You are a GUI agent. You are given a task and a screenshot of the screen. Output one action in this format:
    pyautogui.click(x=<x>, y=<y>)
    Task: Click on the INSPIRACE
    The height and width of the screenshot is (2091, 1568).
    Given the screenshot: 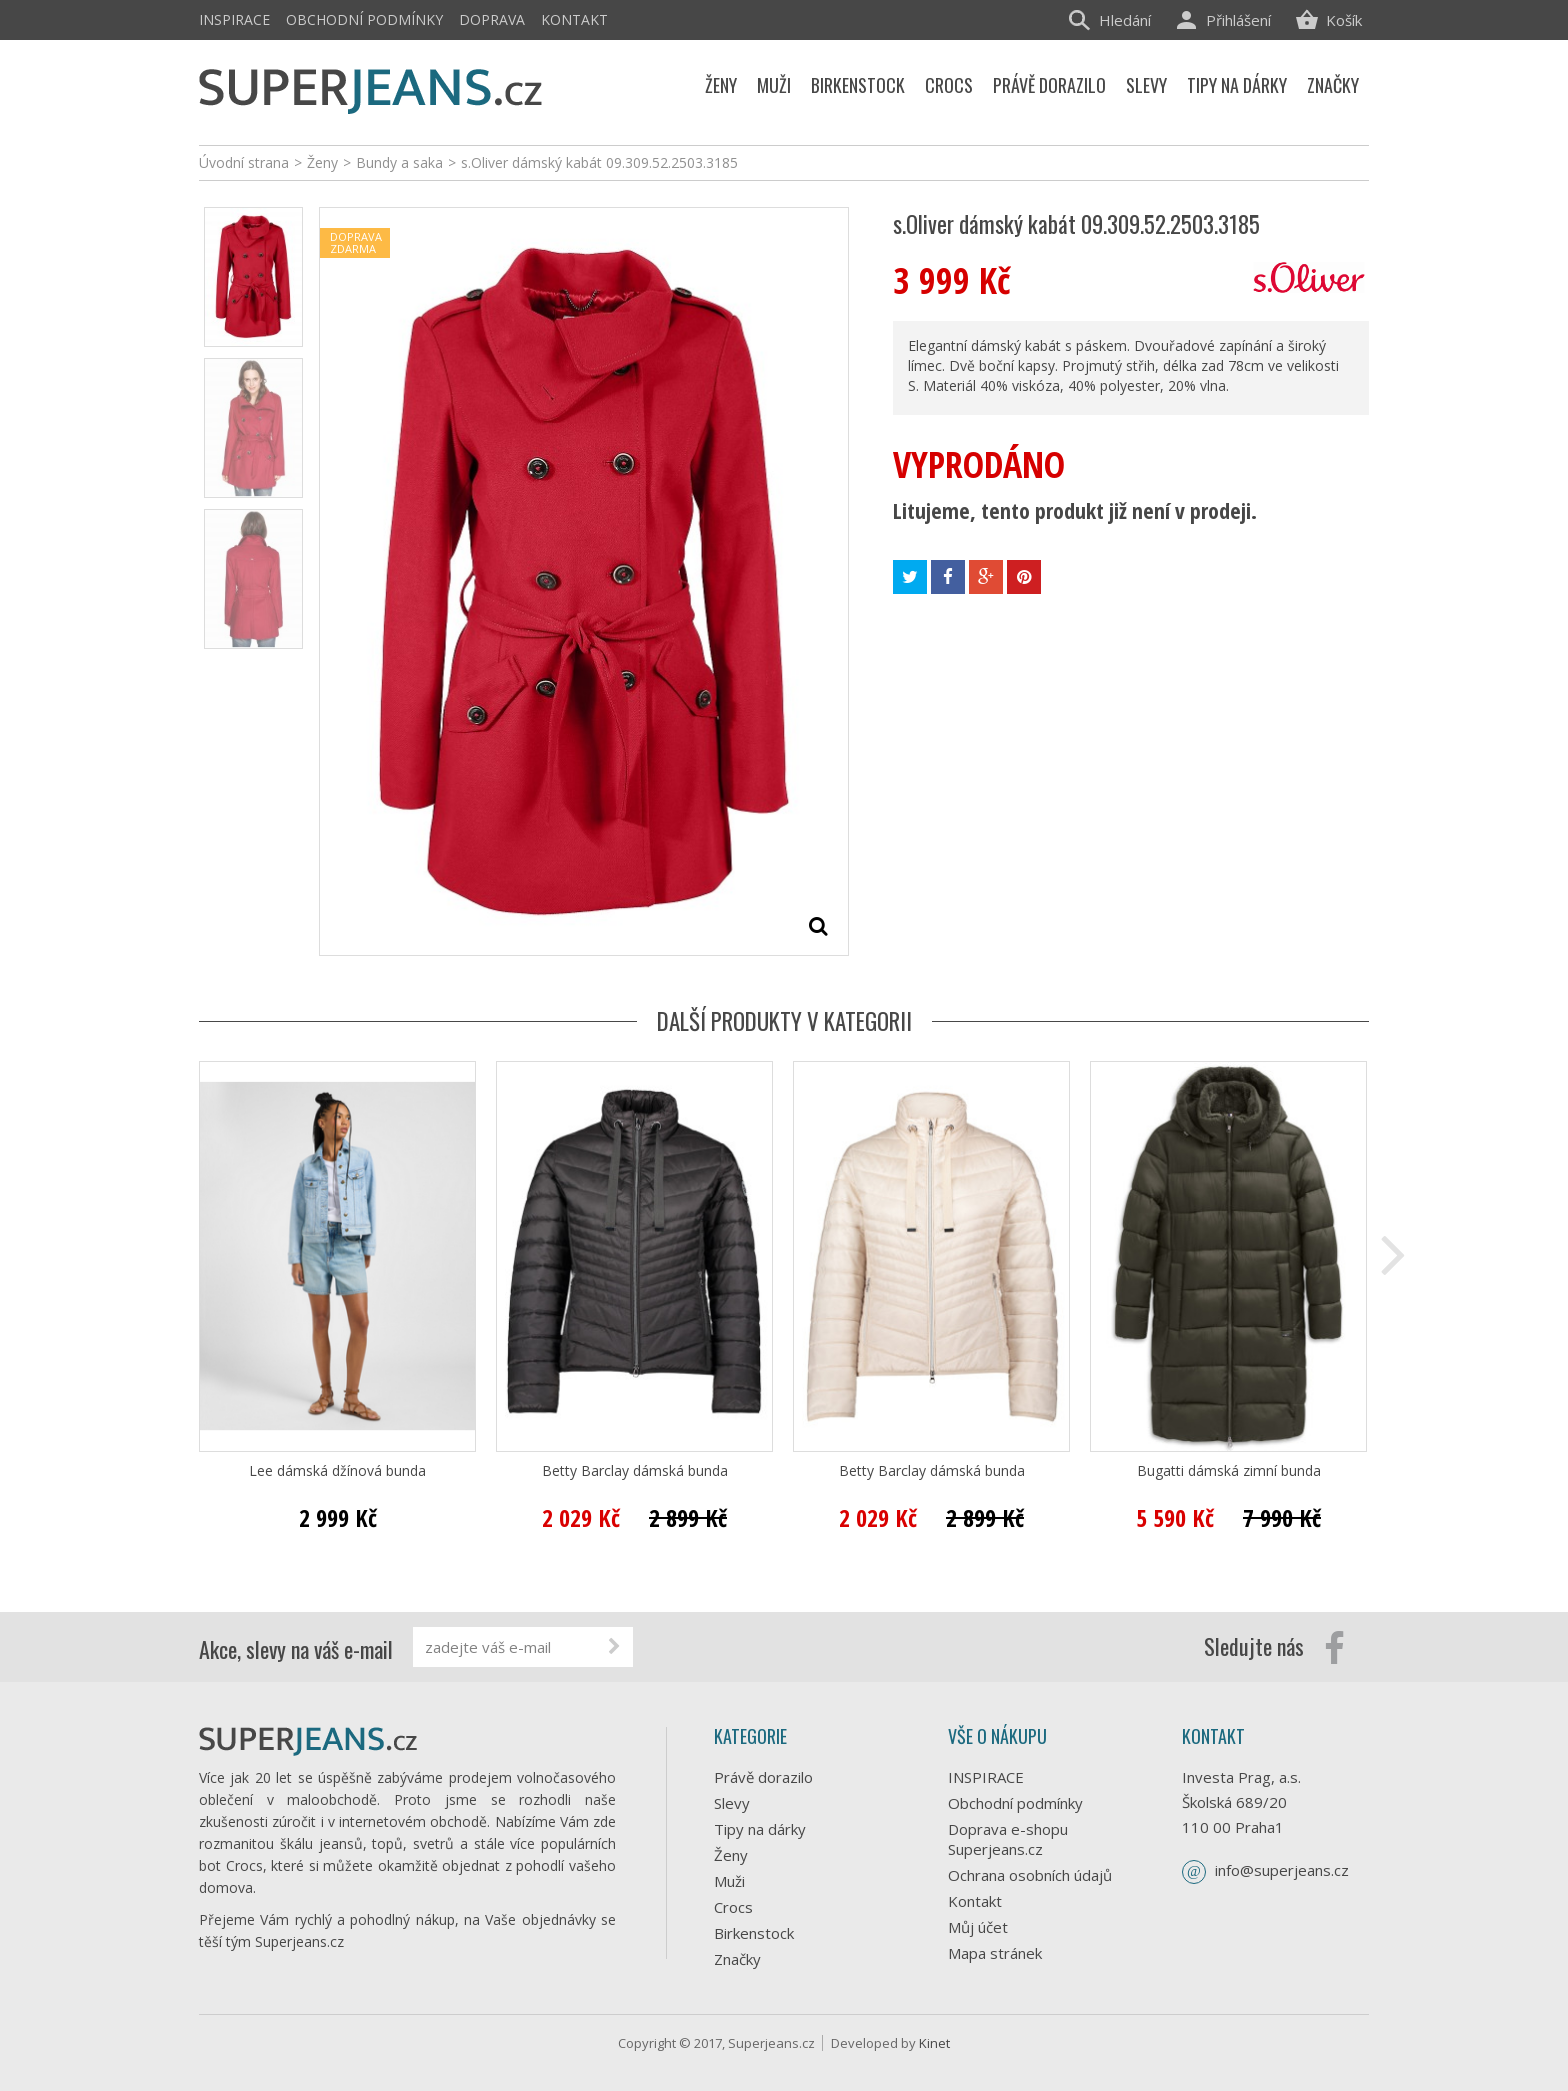 What is the action you would take?
    pyautogui.click(x=234, y=19)
    